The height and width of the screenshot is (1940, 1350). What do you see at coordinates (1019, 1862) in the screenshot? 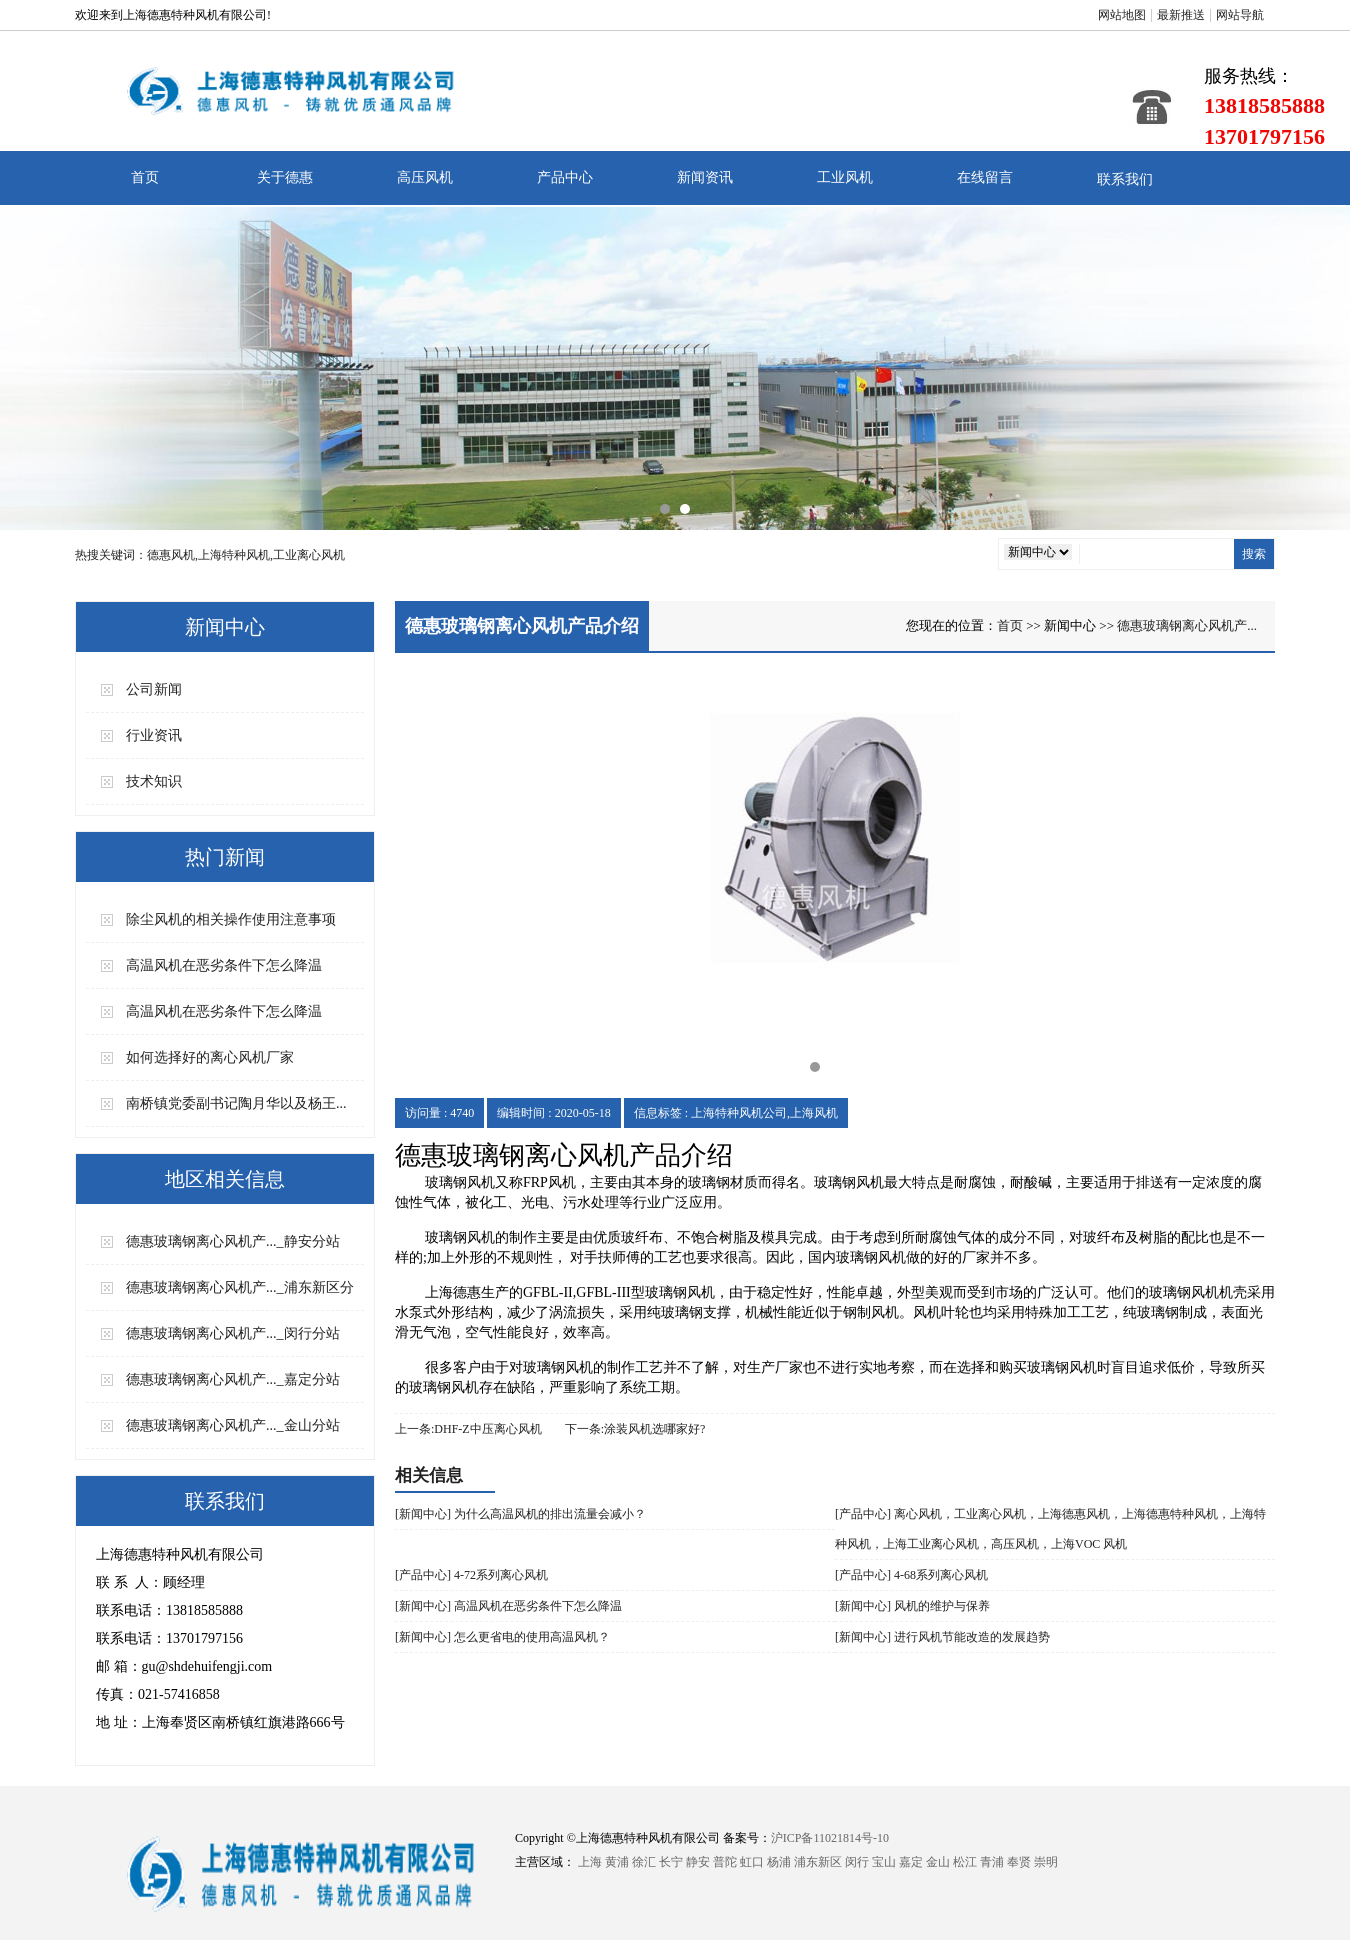
I see `奉贤` at bounding box center [1019, 1862].